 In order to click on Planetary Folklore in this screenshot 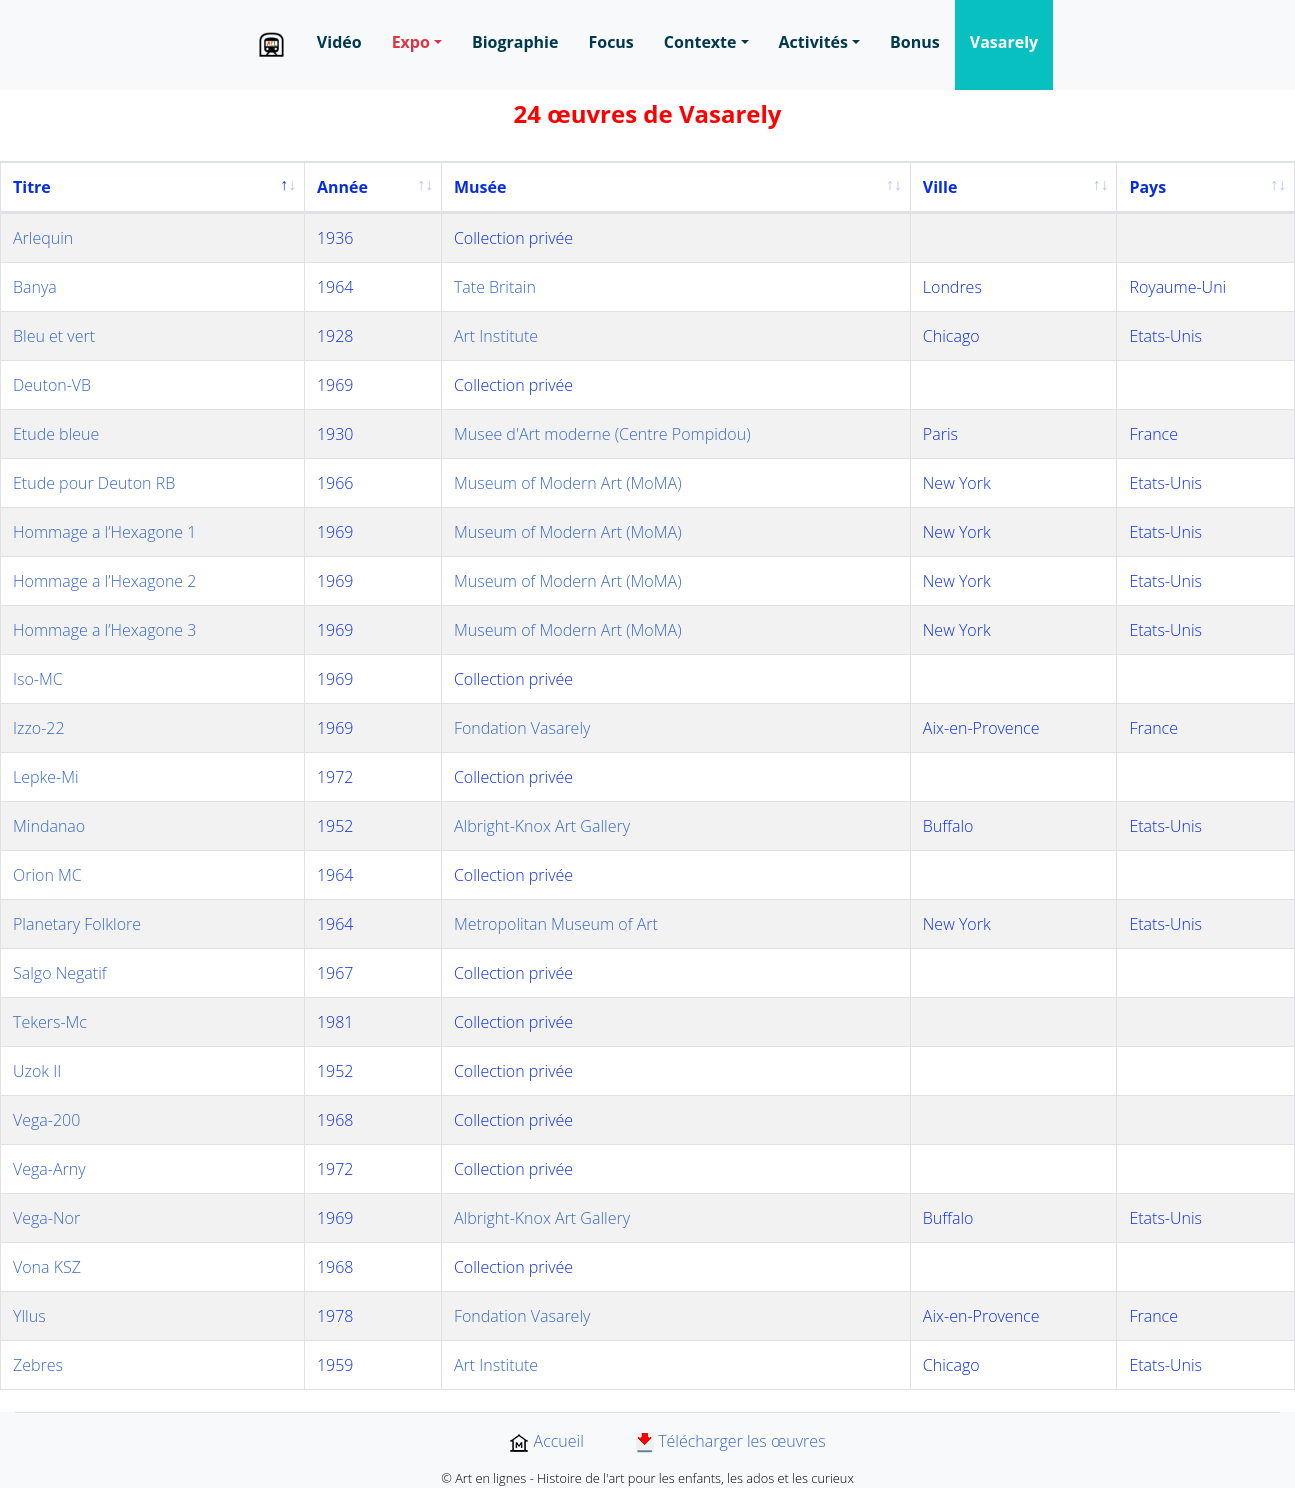, I will do `click(77, 924)`.